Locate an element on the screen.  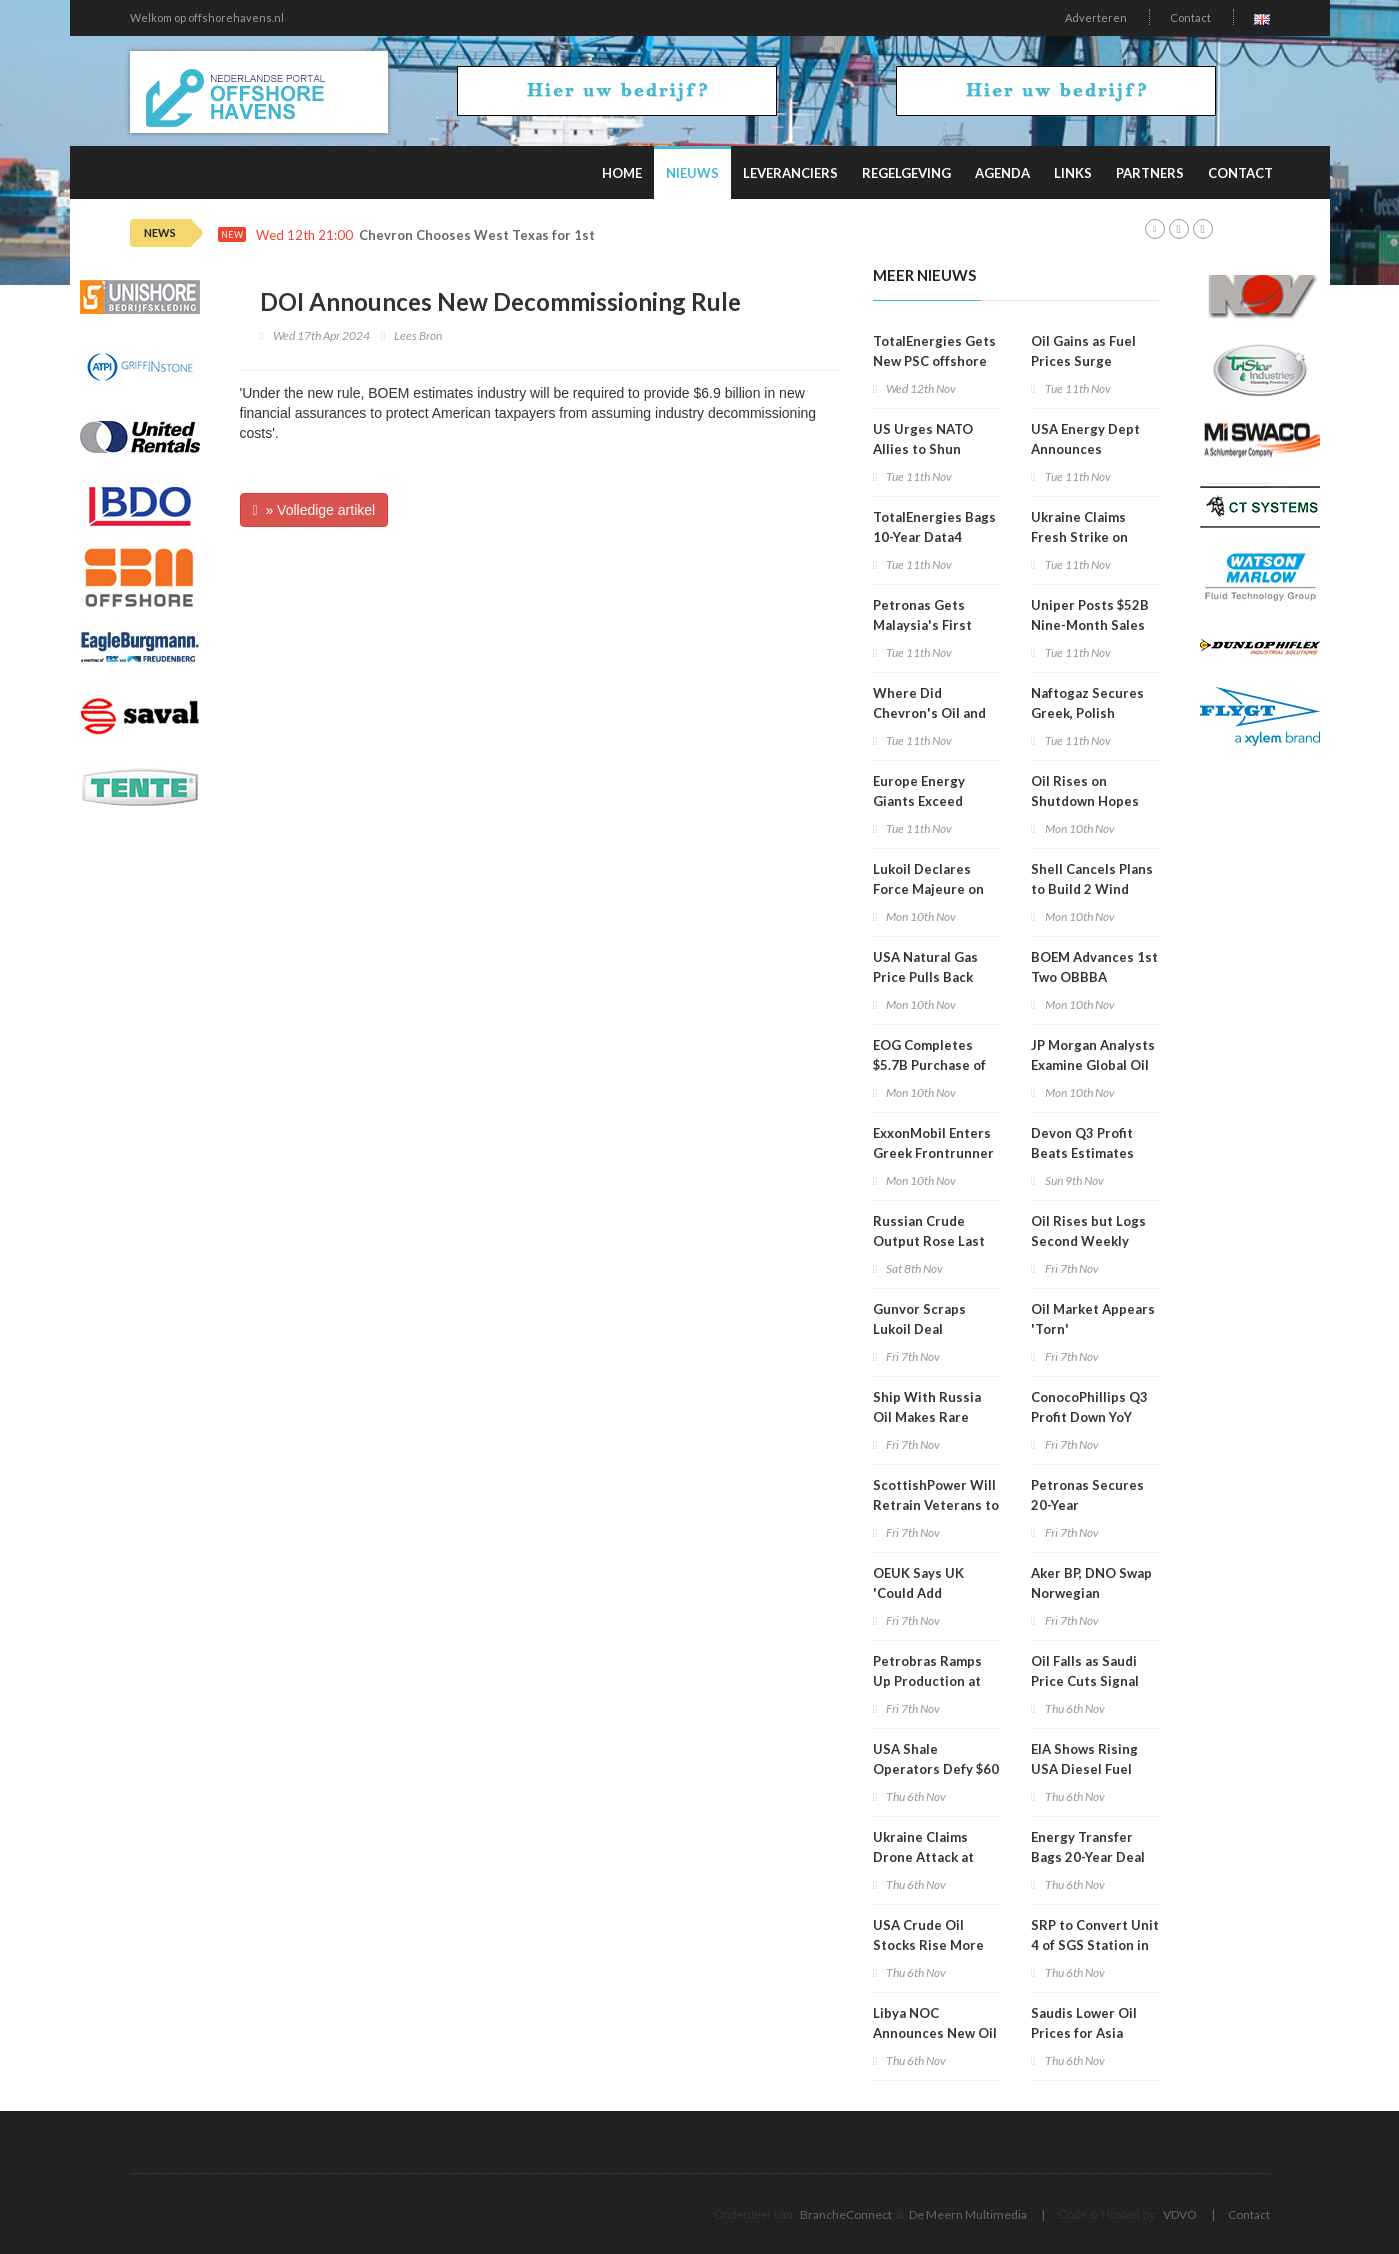
Oil Gains as Fuel Prices Surge is located at coordinates (1083, 351).